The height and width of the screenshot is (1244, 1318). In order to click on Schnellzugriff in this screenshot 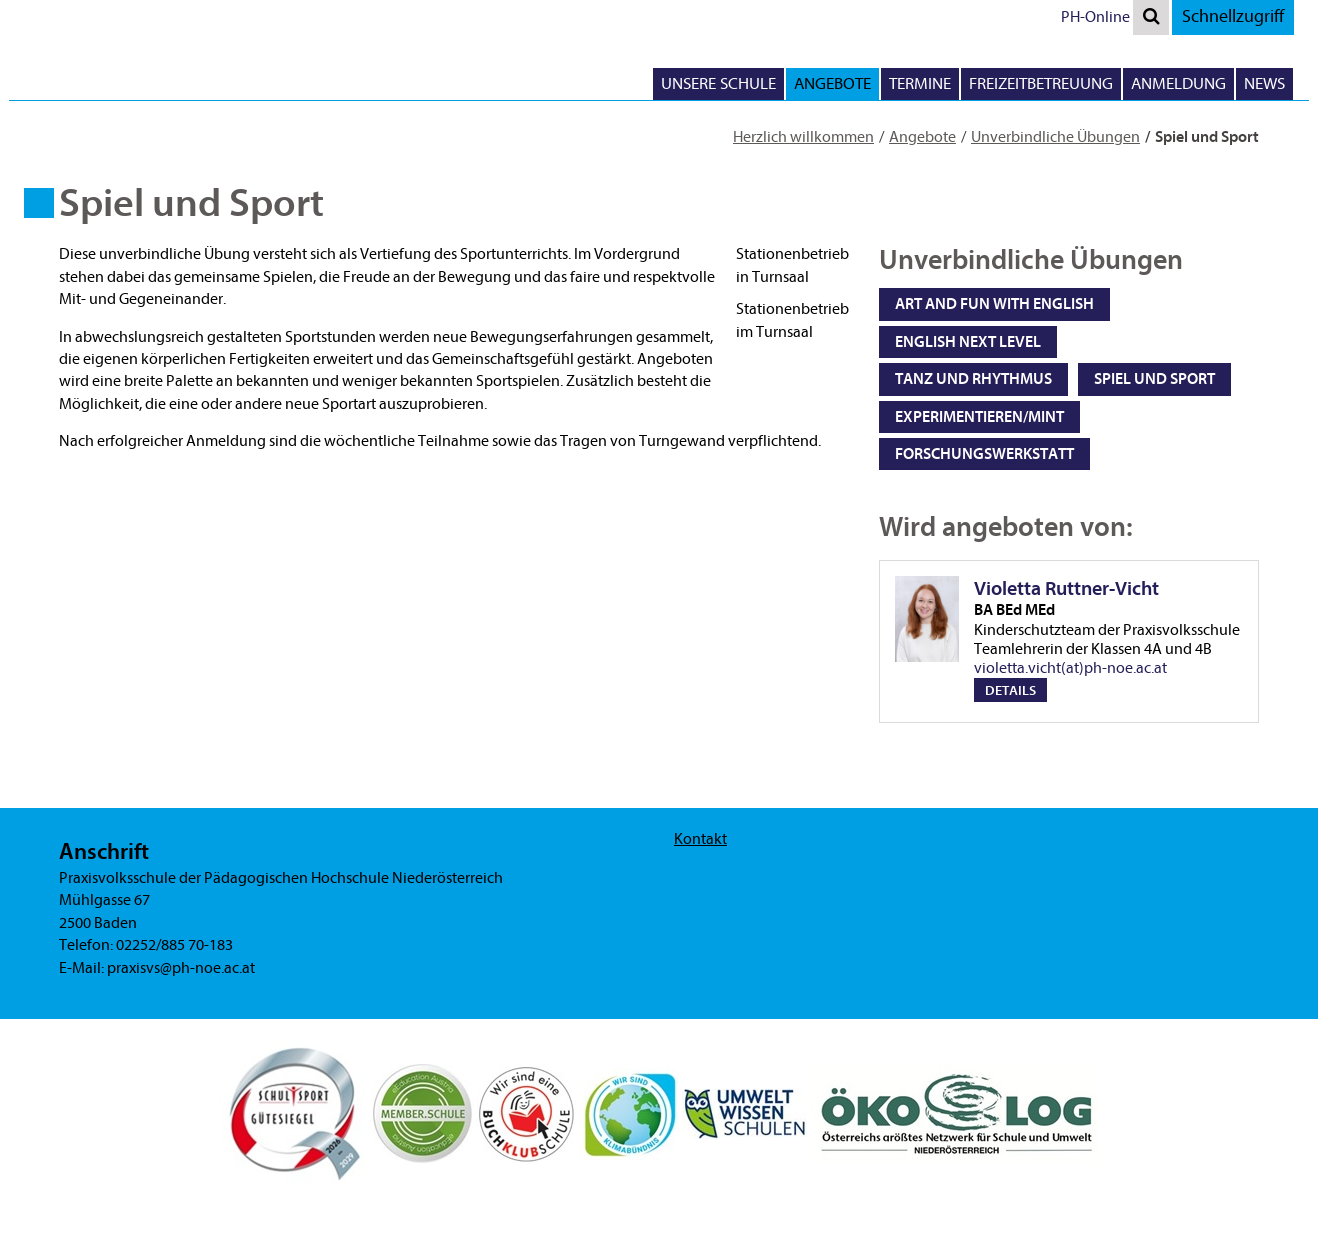, I will do `click(1233, 16)`.